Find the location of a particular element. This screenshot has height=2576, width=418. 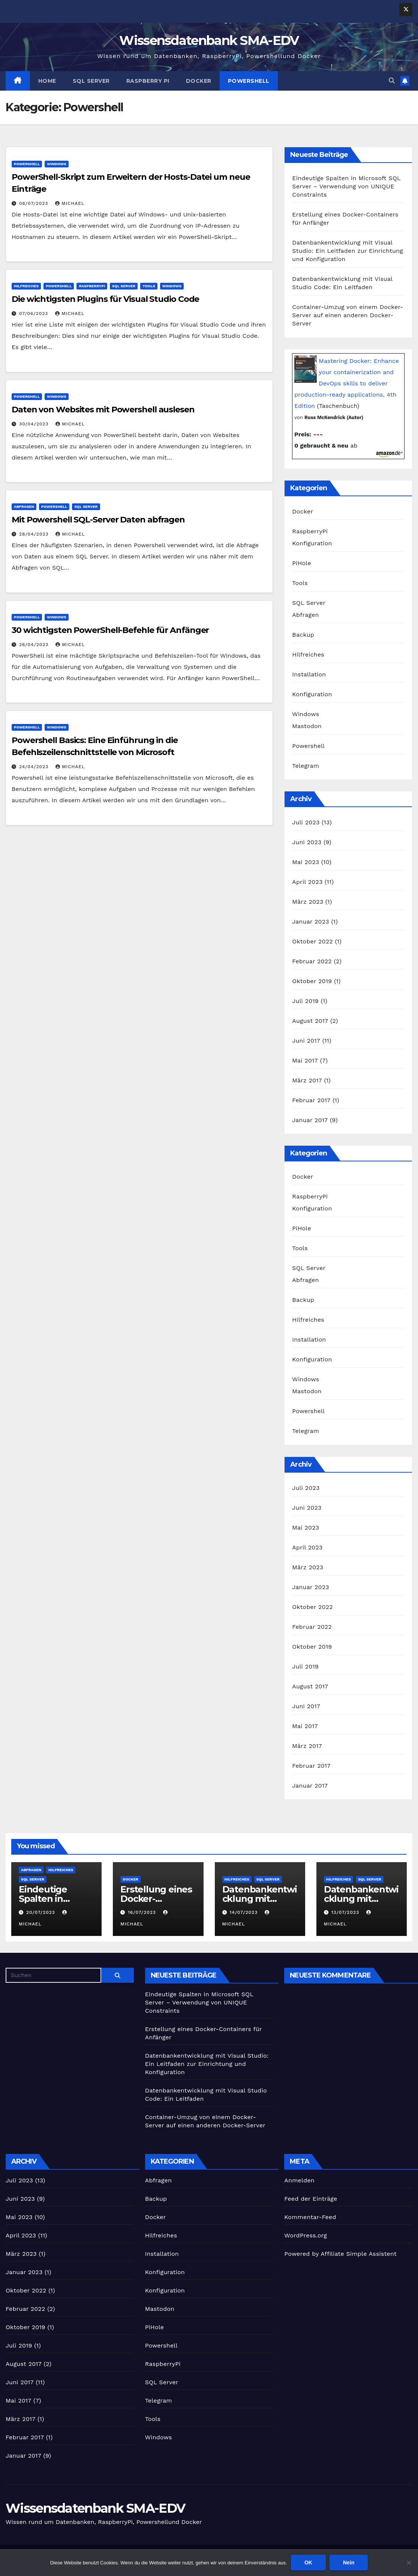

Mai 2017 is located at coordinates (305, 1060).